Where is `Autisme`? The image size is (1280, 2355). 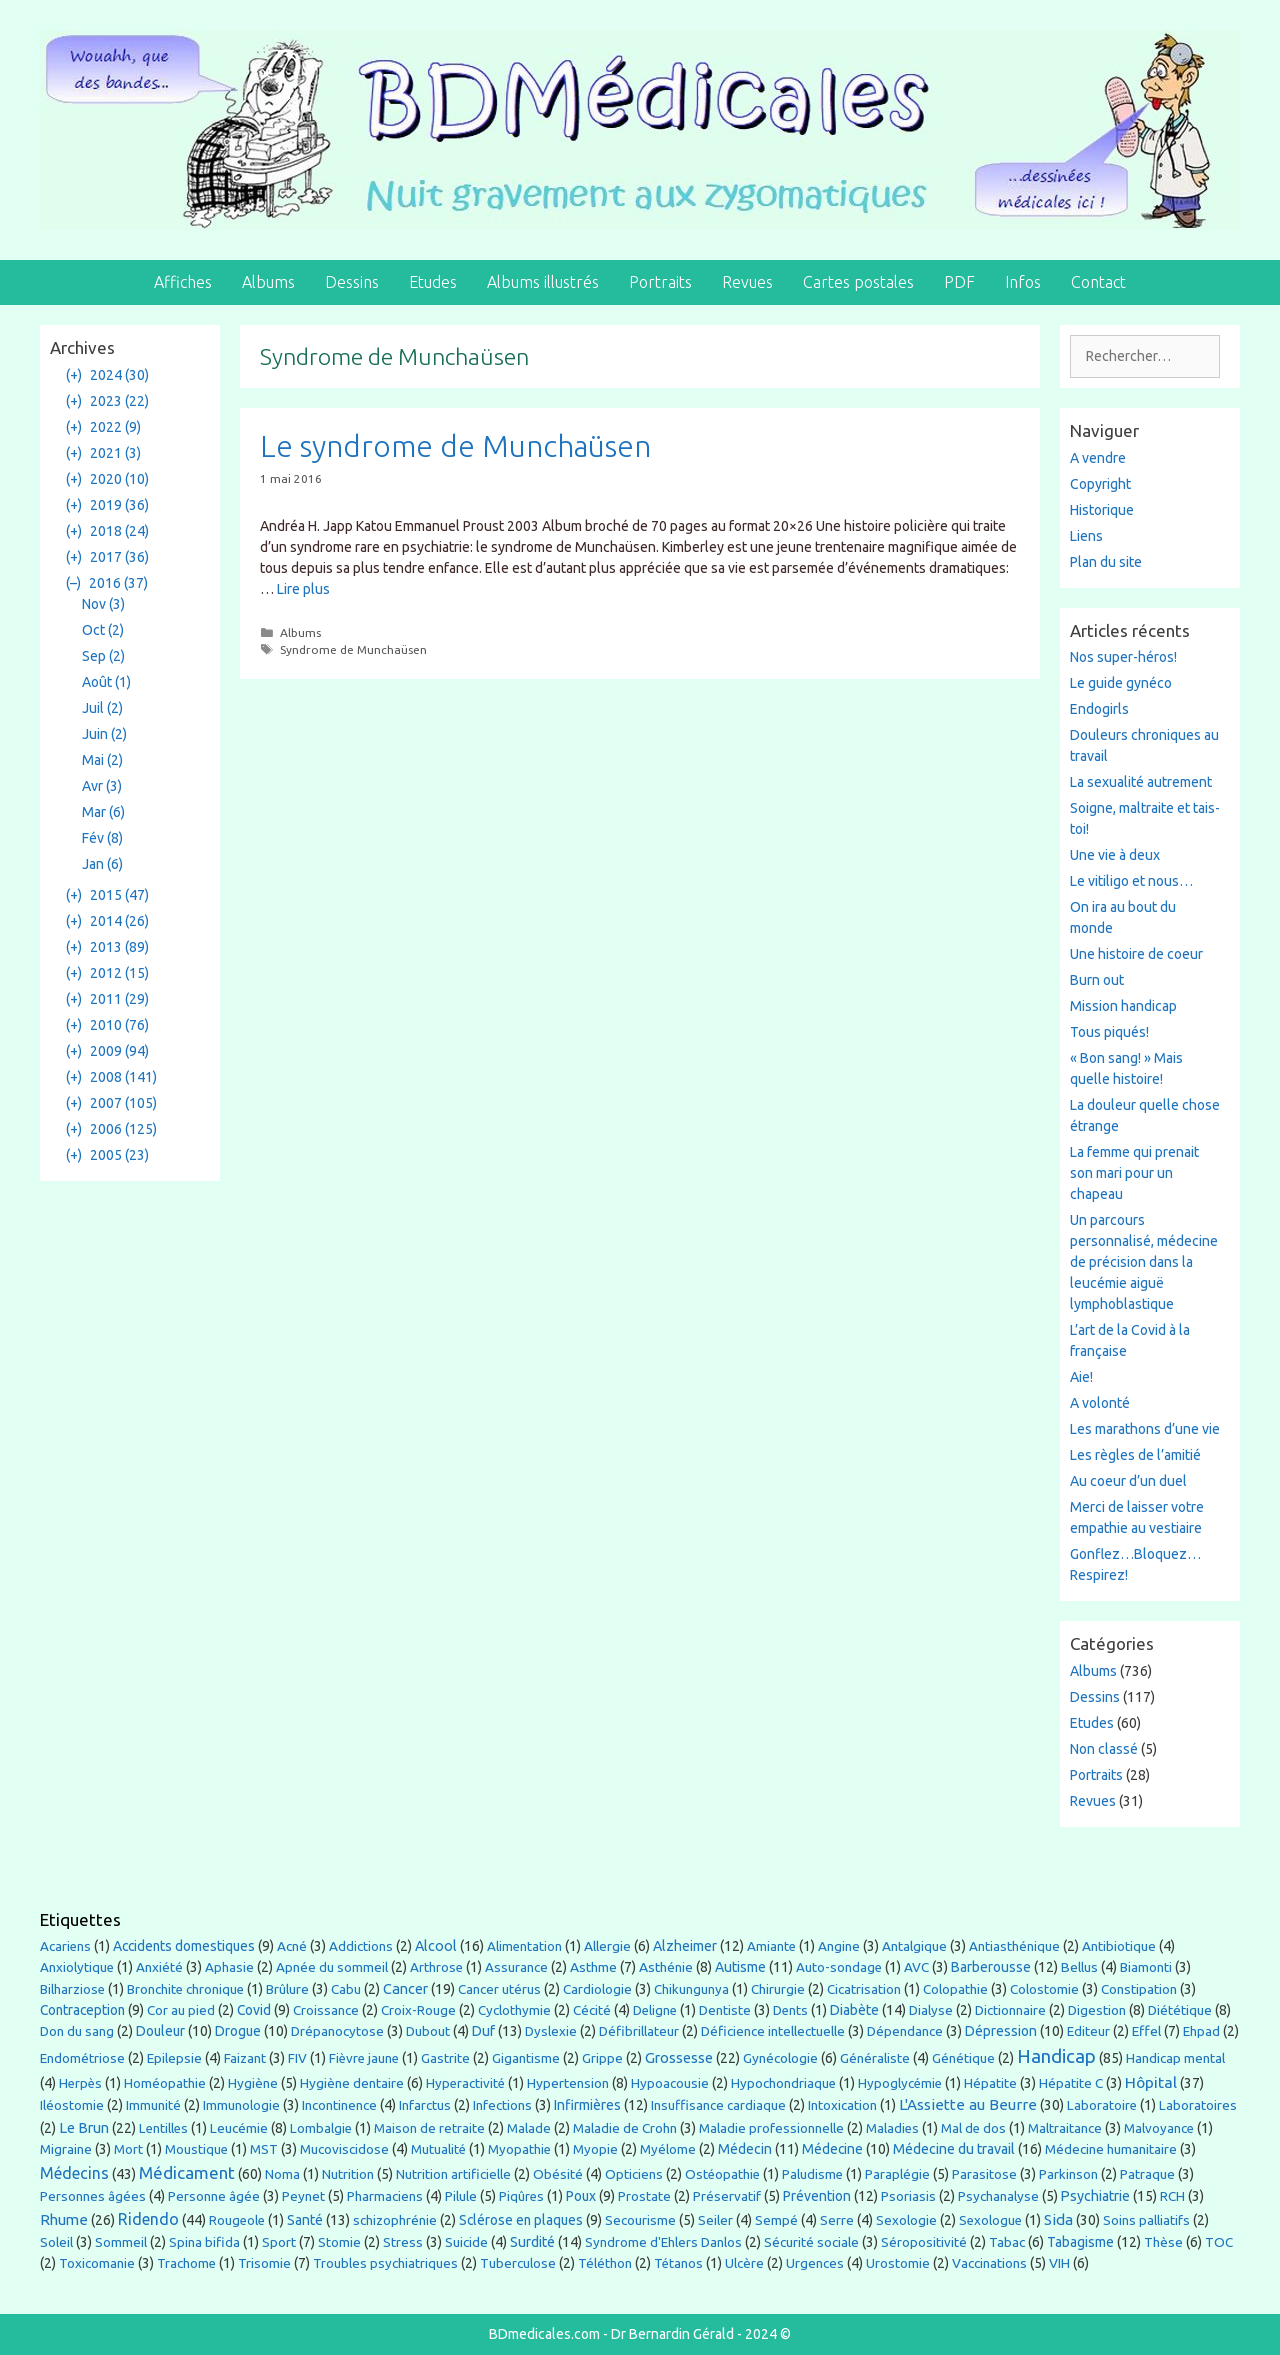
Autisme is located at coordinates (740, 1967).